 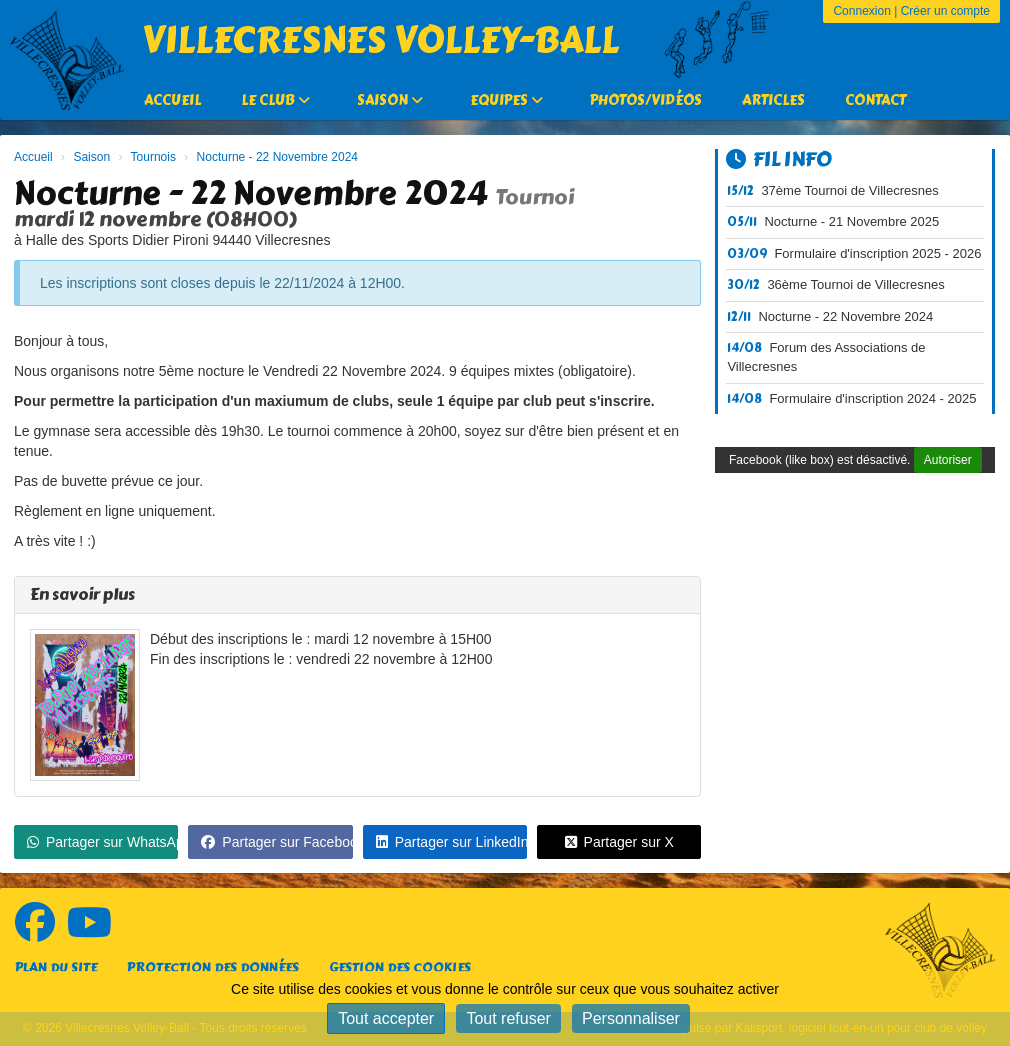 I want to click on Personnaliser [Personnaliser (fenêtre modale)], so click(x=631, y=1018).